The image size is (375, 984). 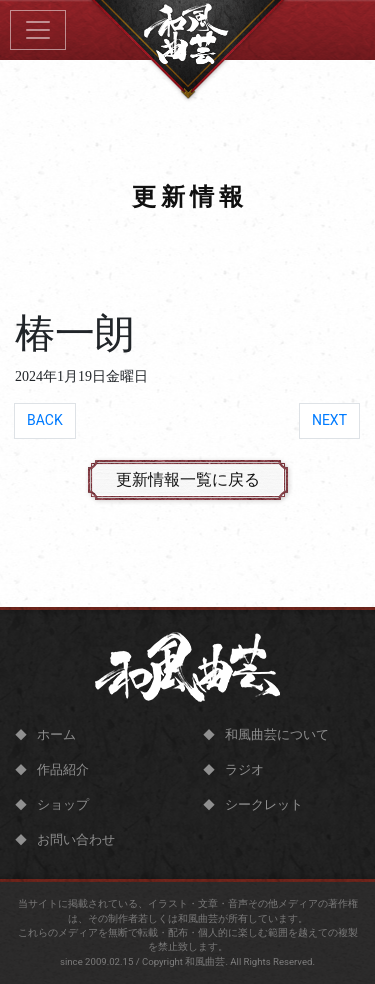 I want to click on ショップ, so click(x=63, y=804).